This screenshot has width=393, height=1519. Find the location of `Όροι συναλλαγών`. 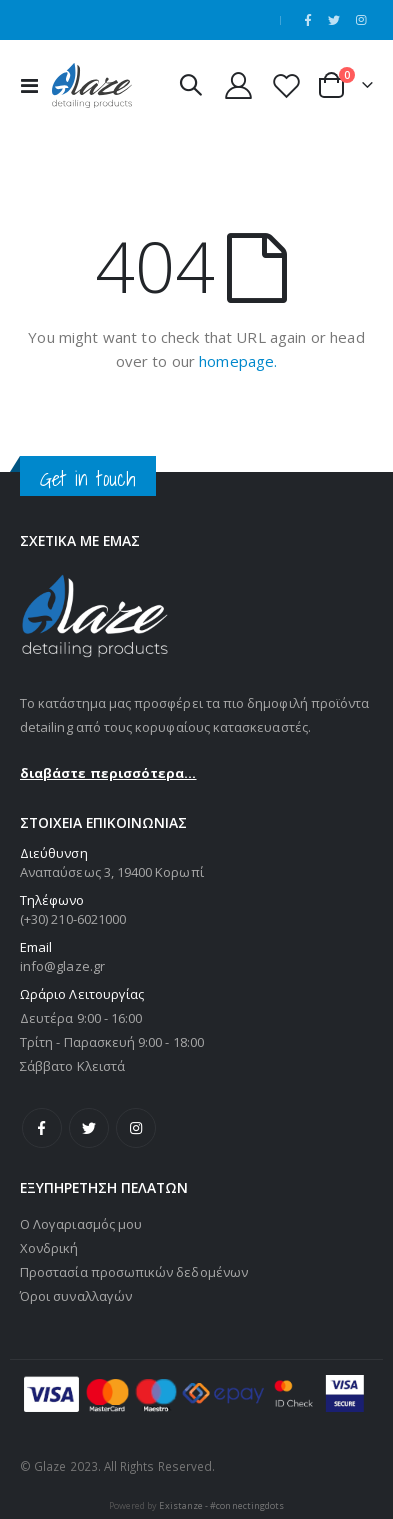

Όροι συναλλαγών is located at coordinates (76, 1296).